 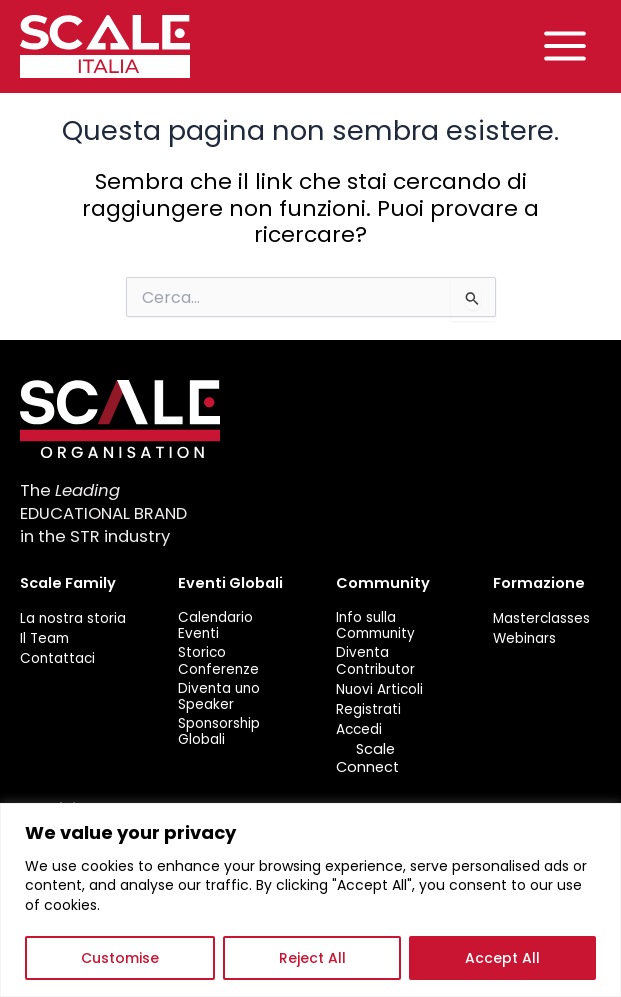 I want to click on Customise, so click(x=120, y=958).